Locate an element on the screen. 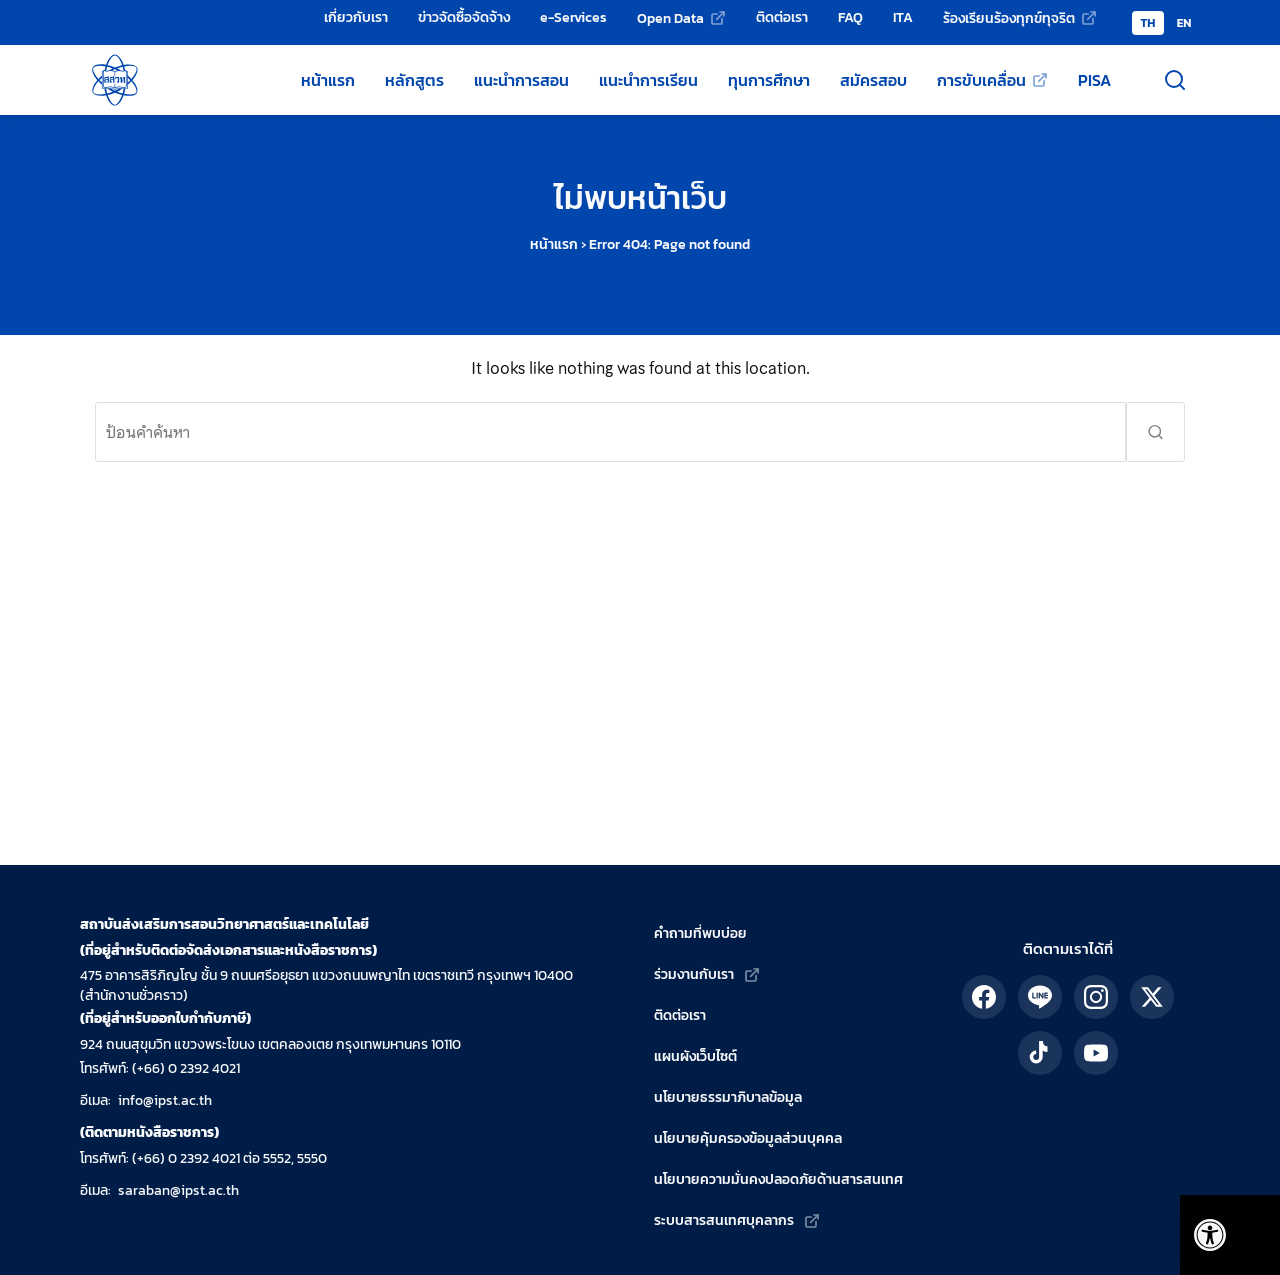 This screenshot has height=1275, width=1280. นโยบายความมั่นคงปลอดภัยด้านสารสนเทศ is located at coordinates (778, 1179).